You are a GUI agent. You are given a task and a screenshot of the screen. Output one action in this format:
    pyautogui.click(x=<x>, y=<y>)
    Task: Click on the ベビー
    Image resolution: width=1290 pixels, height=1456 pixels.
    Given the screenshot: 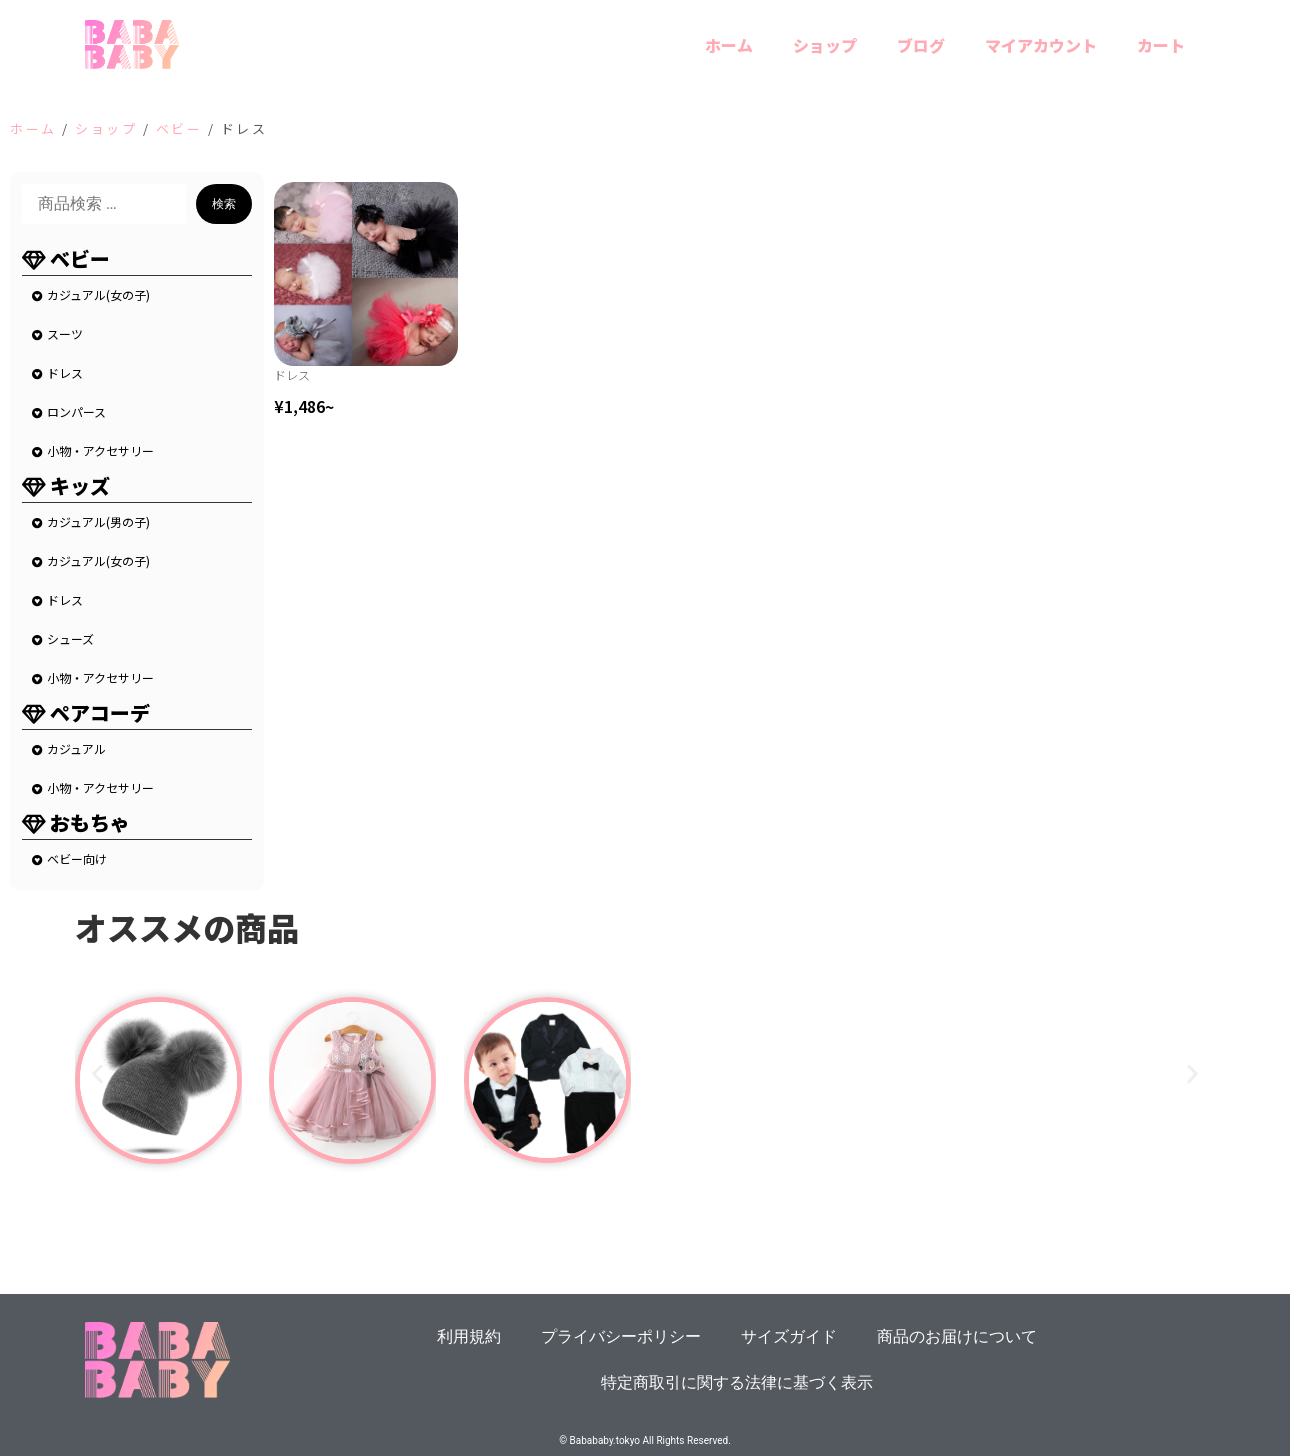 What is the action you would take?
    pyautogui.click(x=179, y=128)
    